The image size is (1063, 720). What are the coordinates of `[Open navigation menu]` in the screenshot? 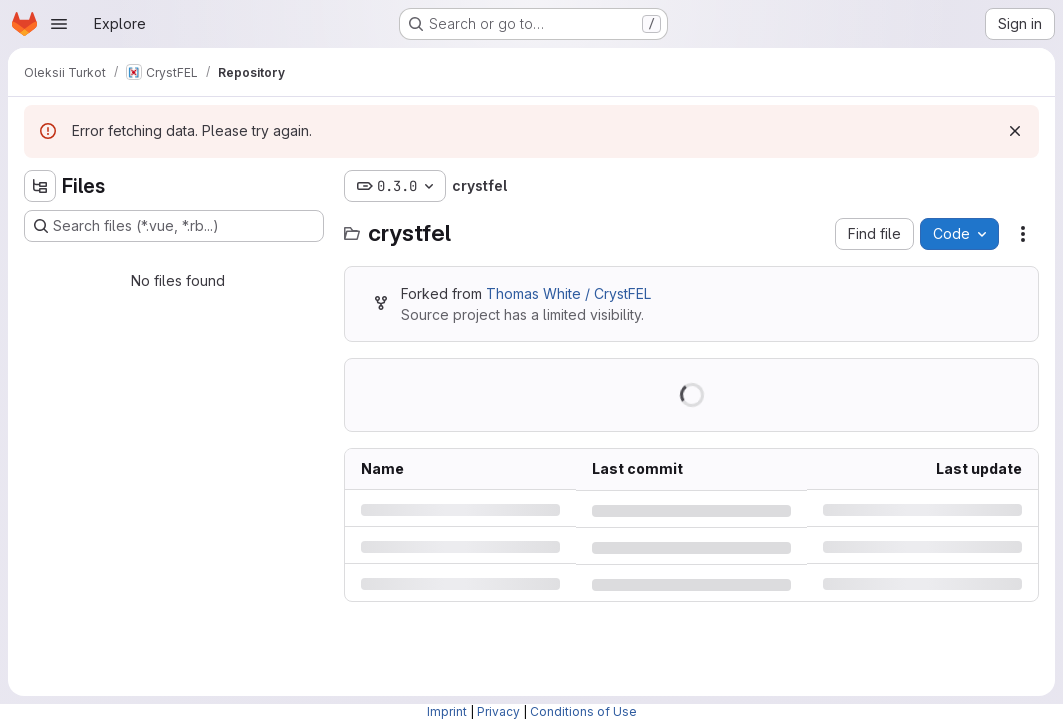 It's located at (59, 24).